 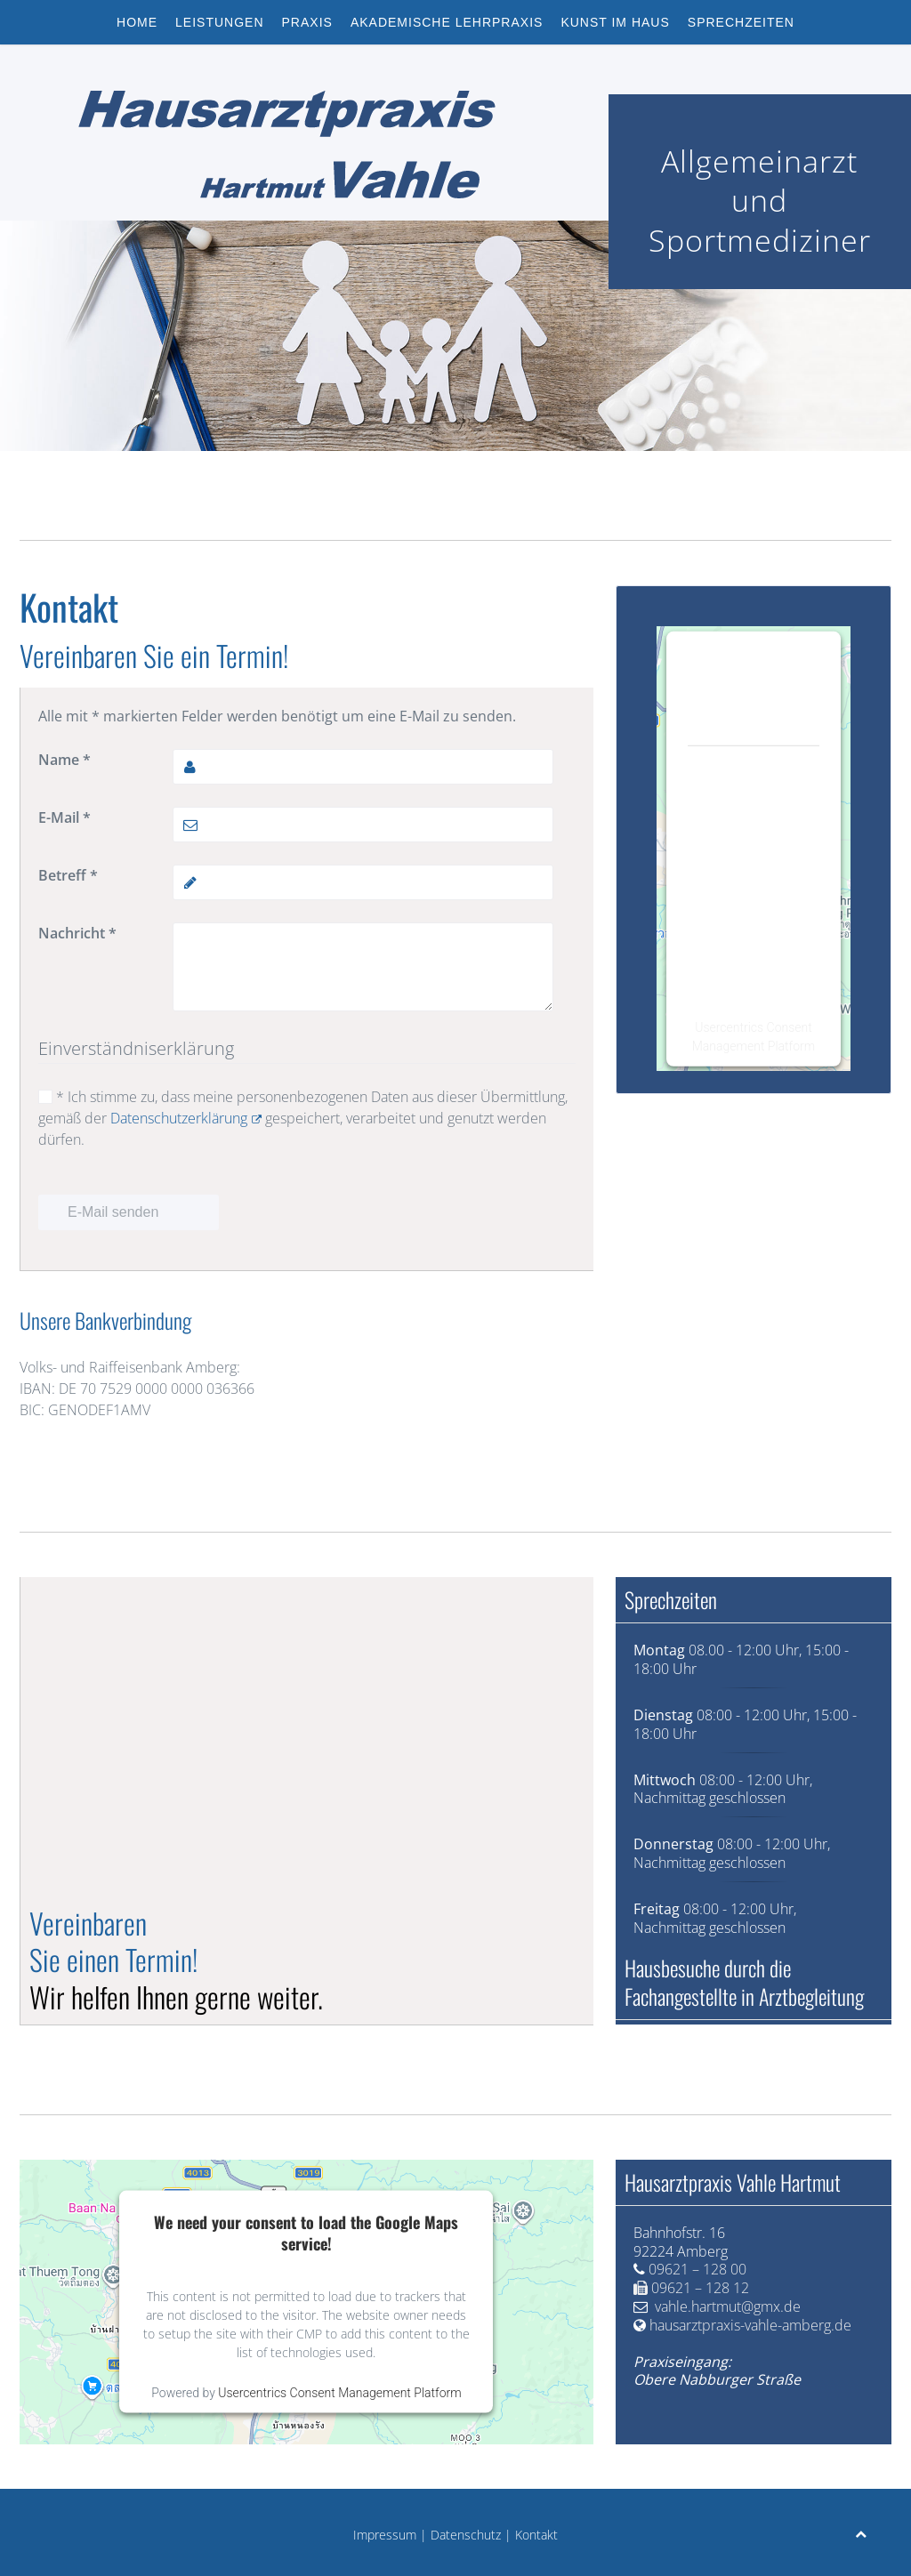 I want to click on Datenschutz, so click(x=466, y=2534).